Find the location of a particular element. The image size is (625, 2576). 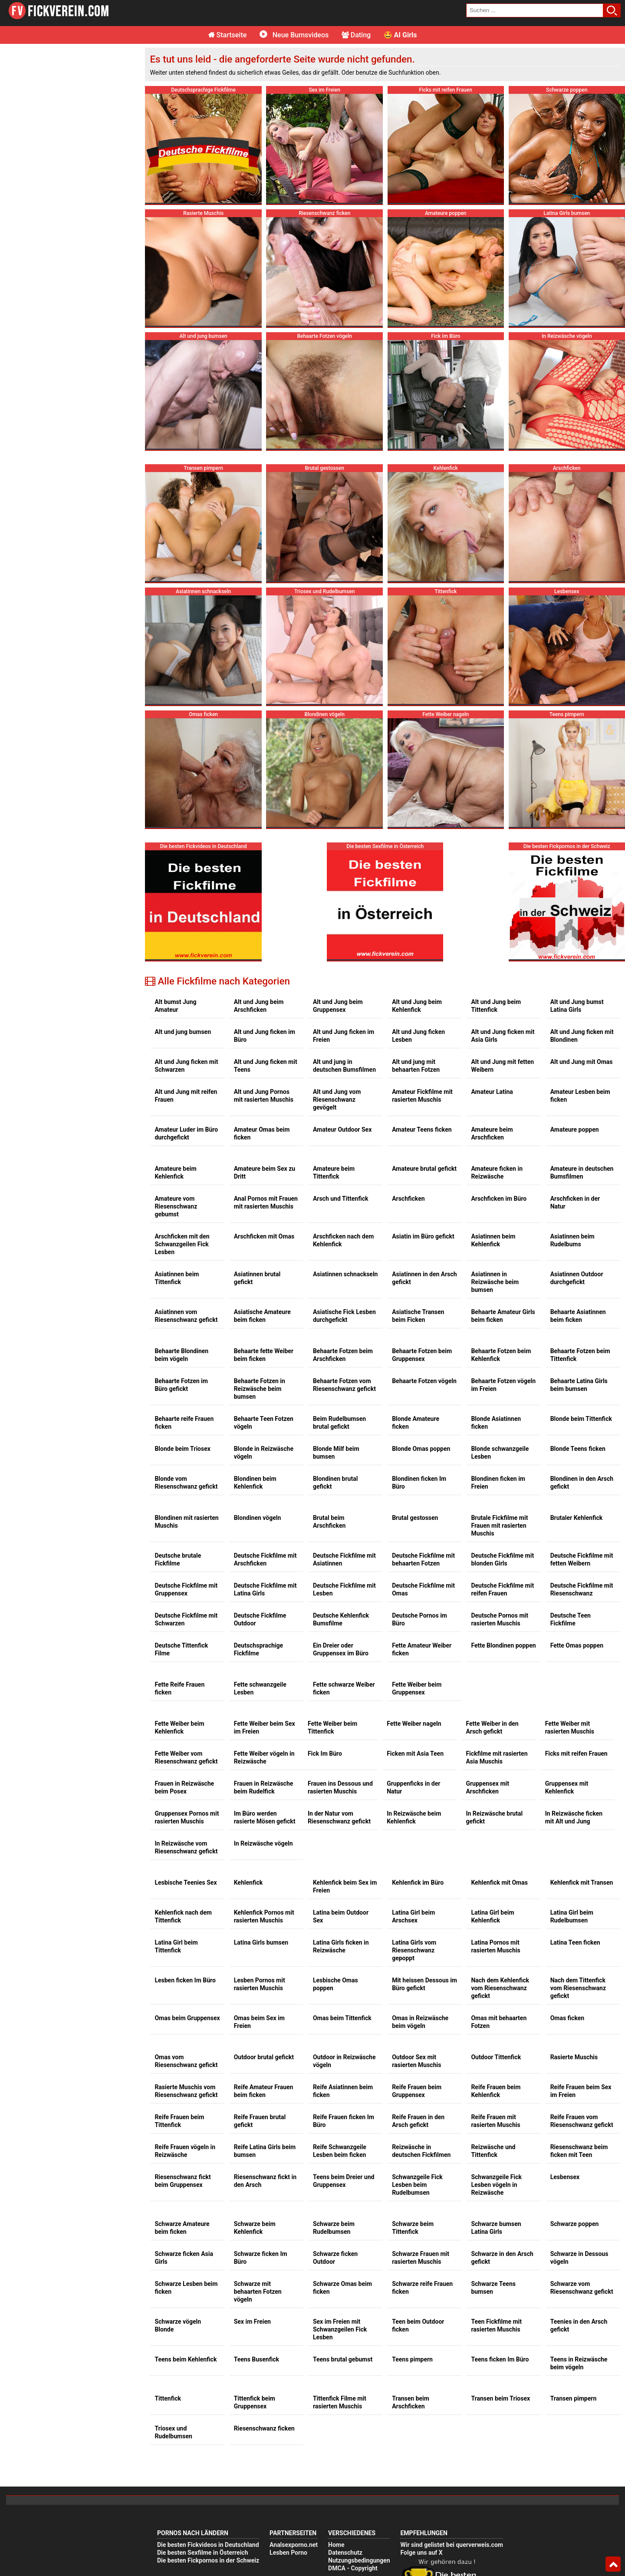

Amateure ficken in Reizwäsche is located at coordinates (497, 1172).